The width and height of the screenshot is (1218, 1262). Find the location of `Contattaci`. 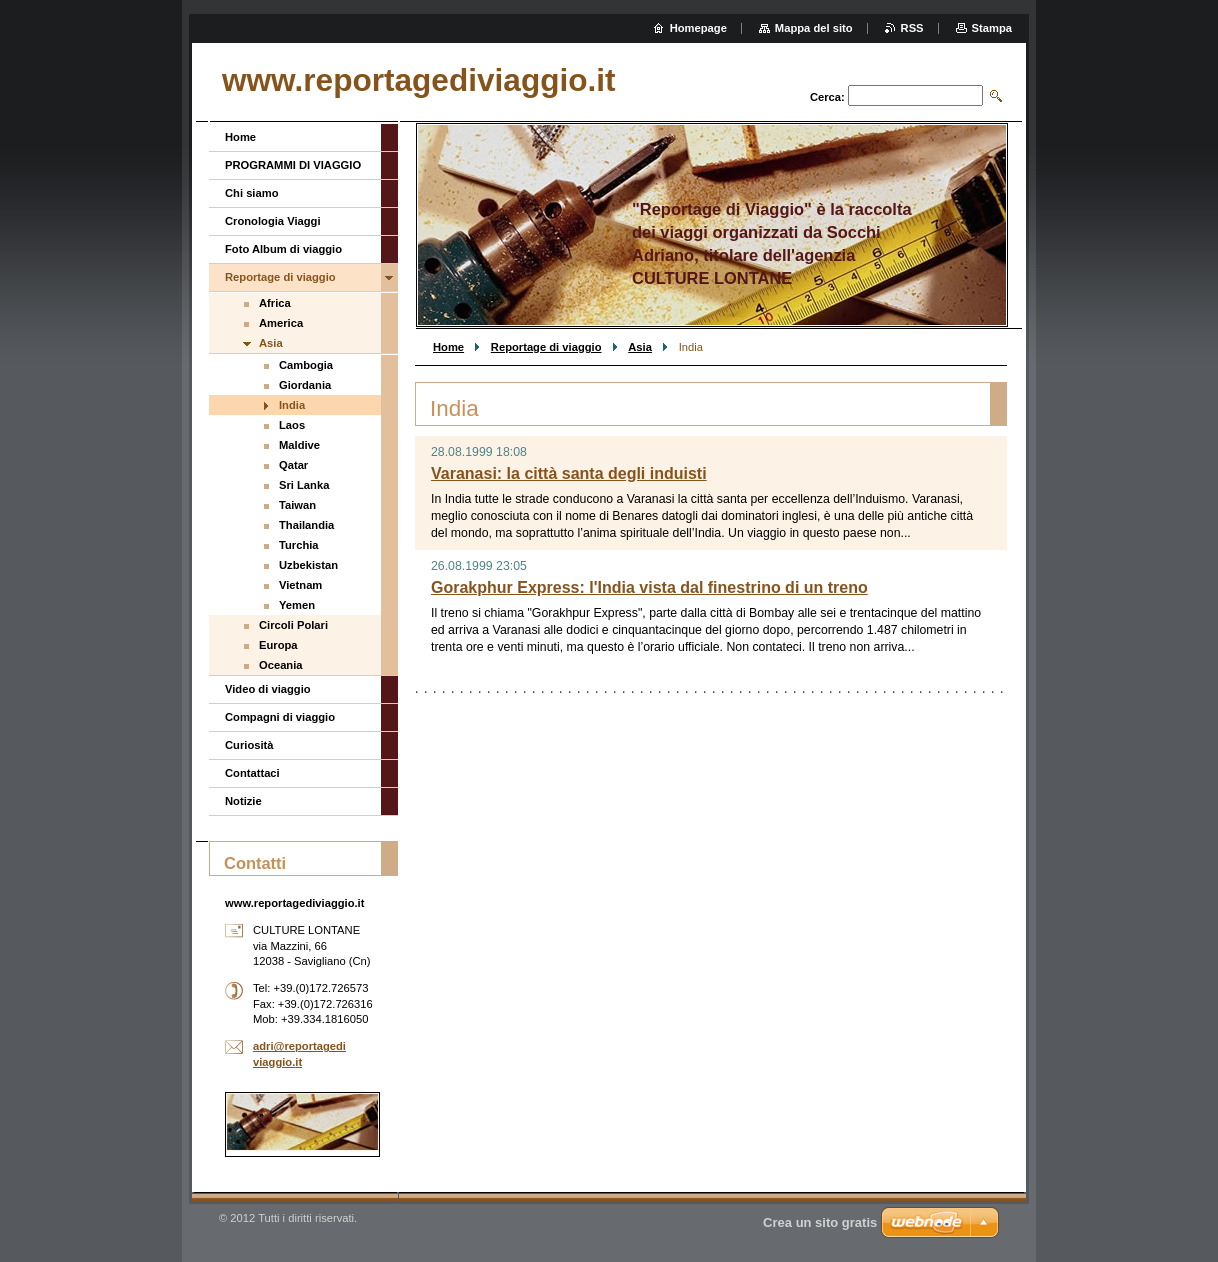

Contattaci is located at coordinates (252, 773).